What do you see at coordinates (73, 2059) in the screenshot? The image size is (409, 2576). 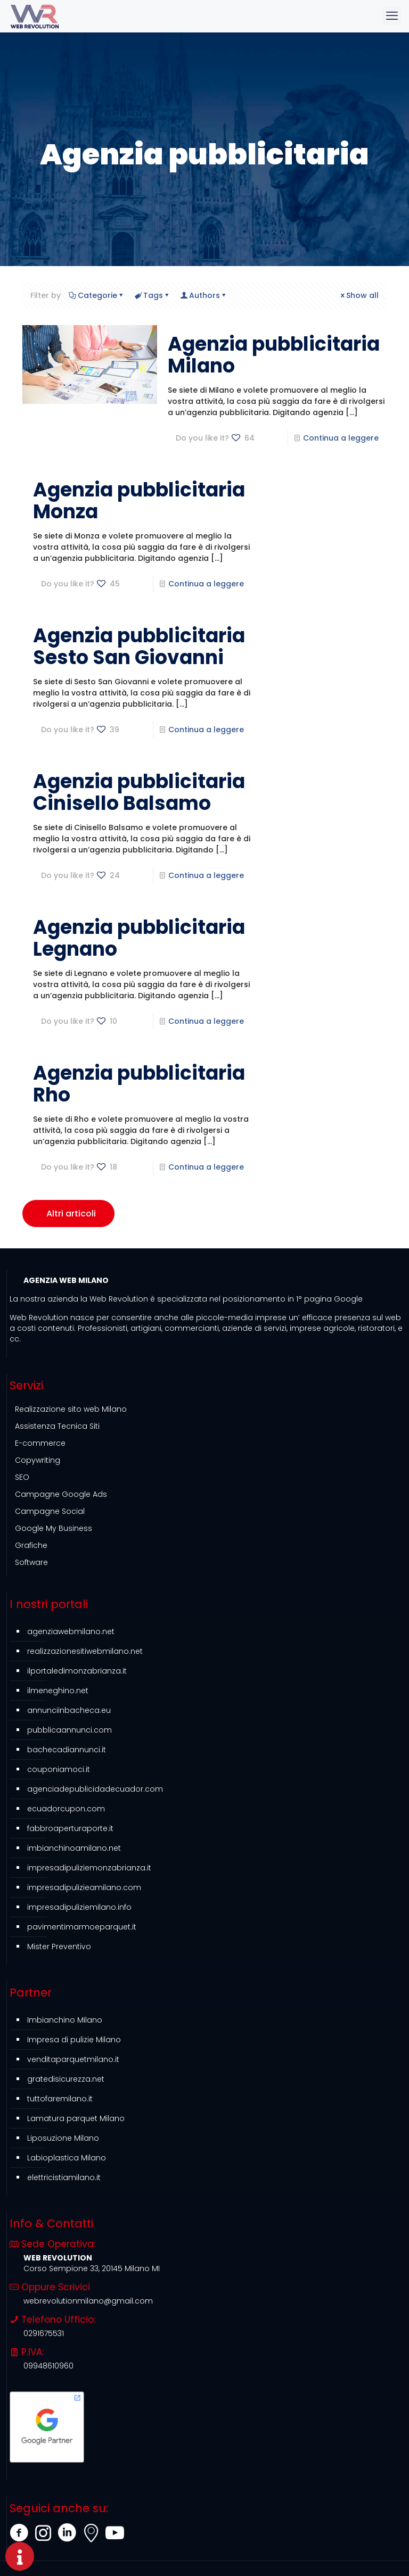 I see `venditaparquetmilano.it` at bounding box center [73, 2059].